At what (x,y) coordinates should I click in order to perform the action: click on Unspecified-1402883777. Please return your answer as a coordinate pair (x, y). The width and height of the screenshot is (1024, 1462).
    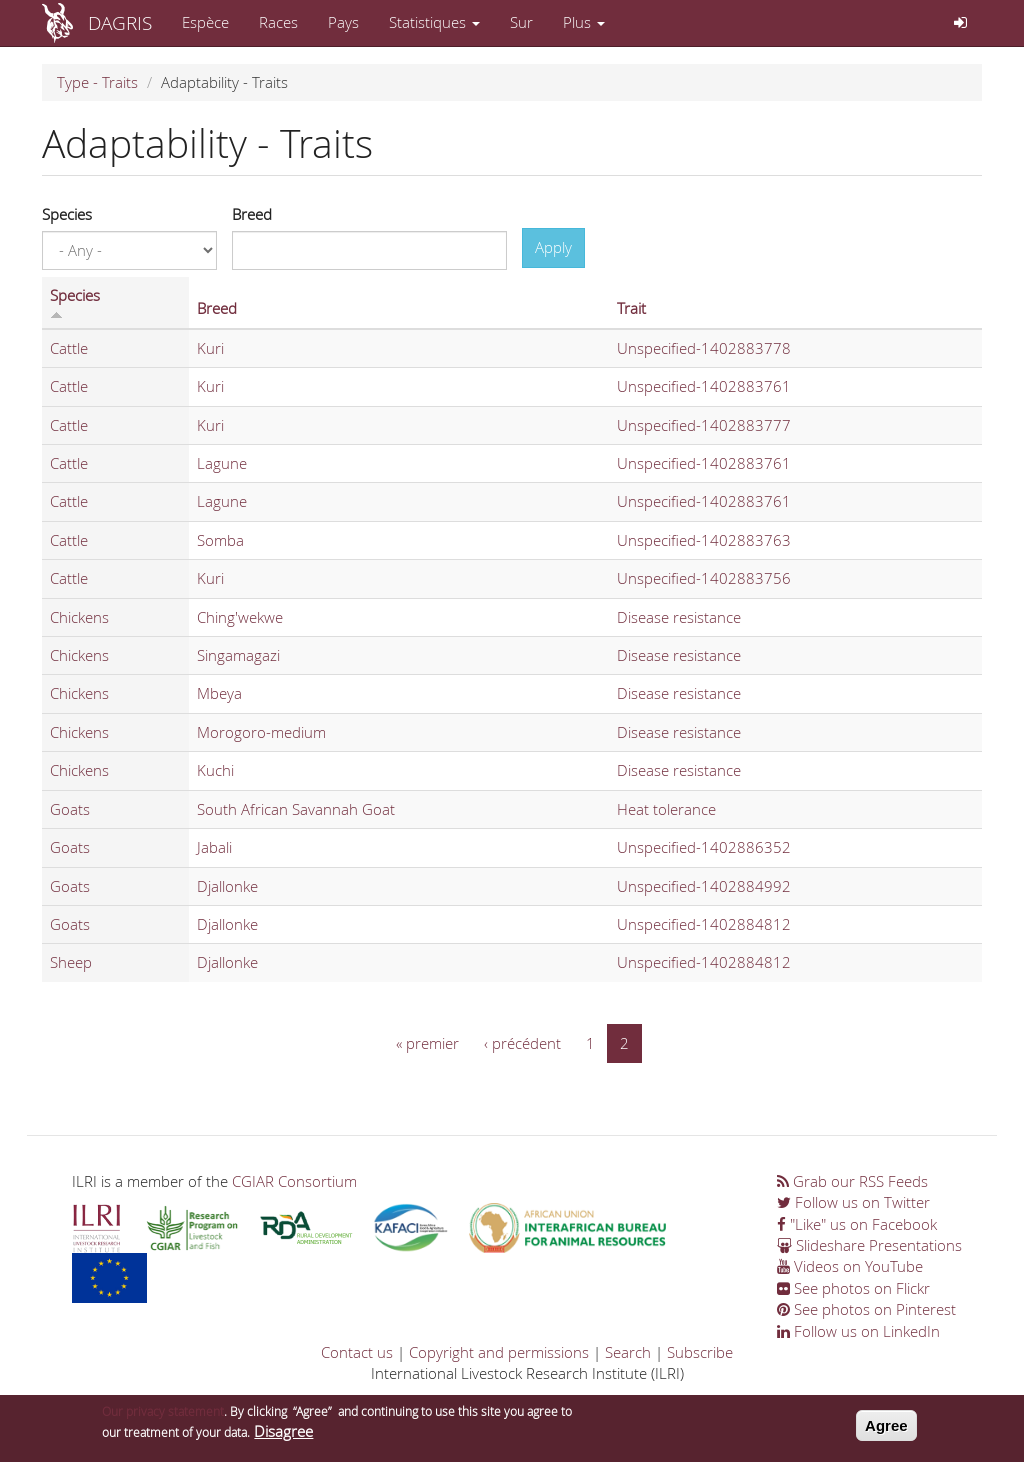
    Looking at the image, I should click on (704, 425).